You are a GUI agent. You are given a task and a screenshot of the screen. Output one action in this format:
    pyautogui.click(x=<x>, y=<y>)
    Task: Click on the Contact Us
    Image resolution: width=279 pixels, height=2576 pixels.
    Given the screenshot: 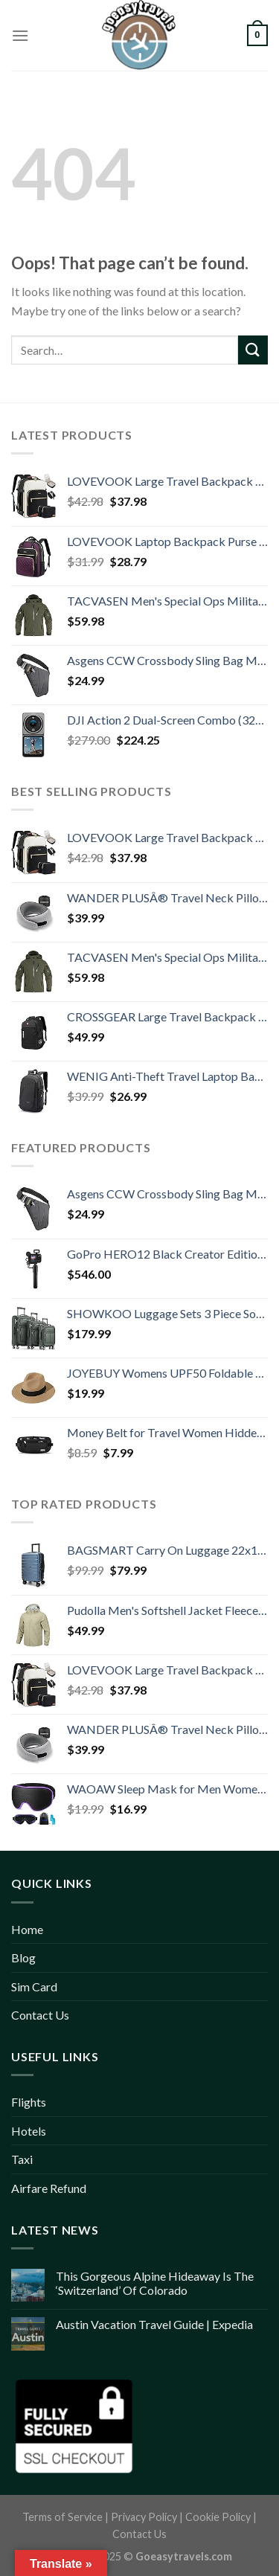 What is the action you would take?
    pyautogui.click(x=40, y=2015)
    